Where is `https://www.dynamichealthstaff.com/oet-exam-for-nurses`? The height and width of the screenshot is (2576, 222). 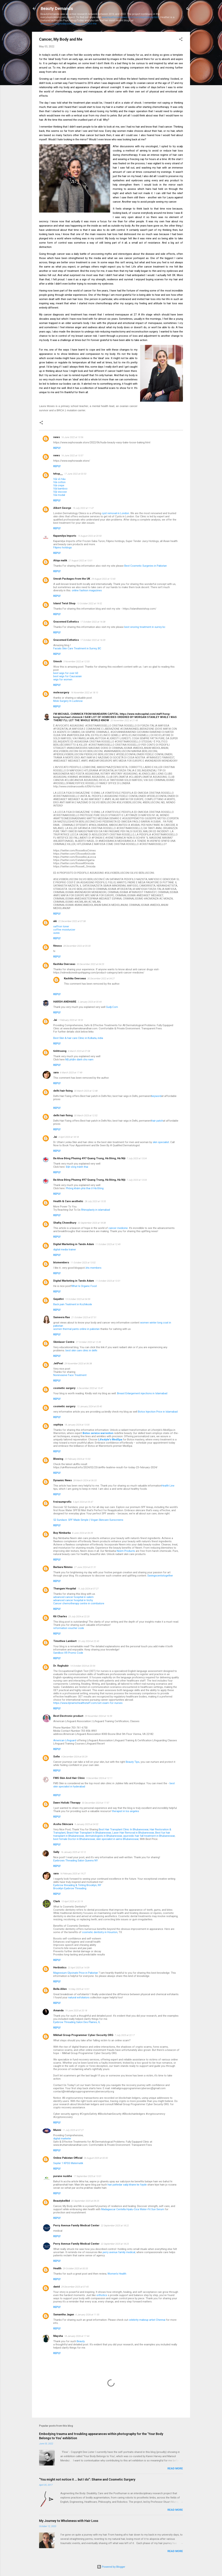
https://www.dynamichealthstaff.com/oet-exam-for-nurses is located at coordinates (88, 1703).